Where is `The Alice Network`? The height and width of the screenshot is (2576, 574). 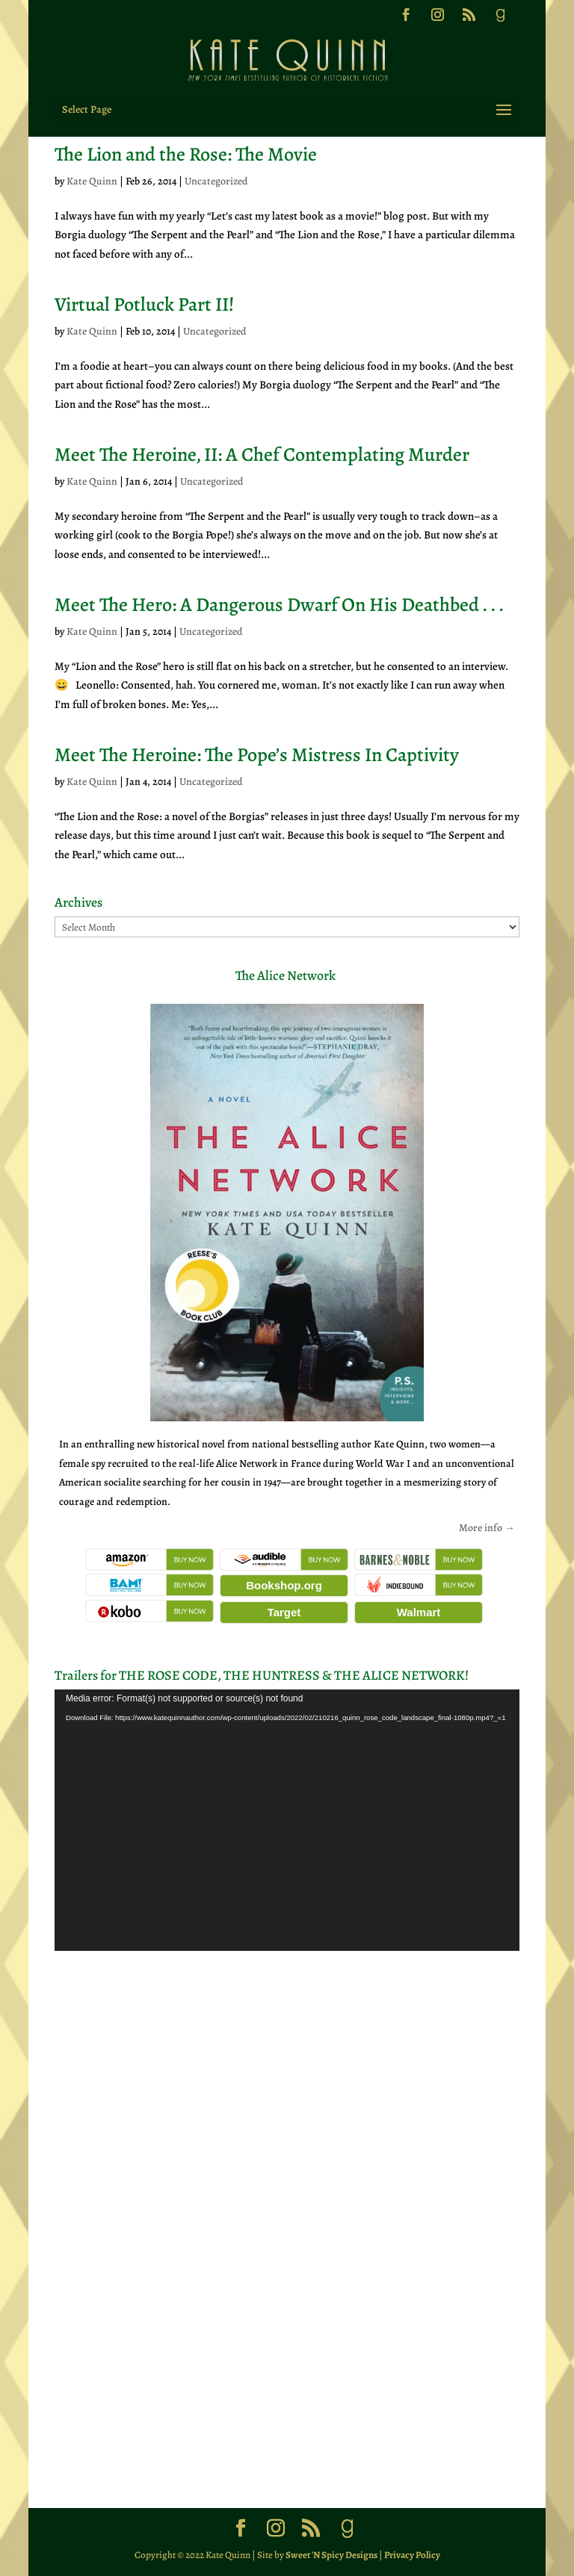
The Alice Network is located at coordinates (285, 975).